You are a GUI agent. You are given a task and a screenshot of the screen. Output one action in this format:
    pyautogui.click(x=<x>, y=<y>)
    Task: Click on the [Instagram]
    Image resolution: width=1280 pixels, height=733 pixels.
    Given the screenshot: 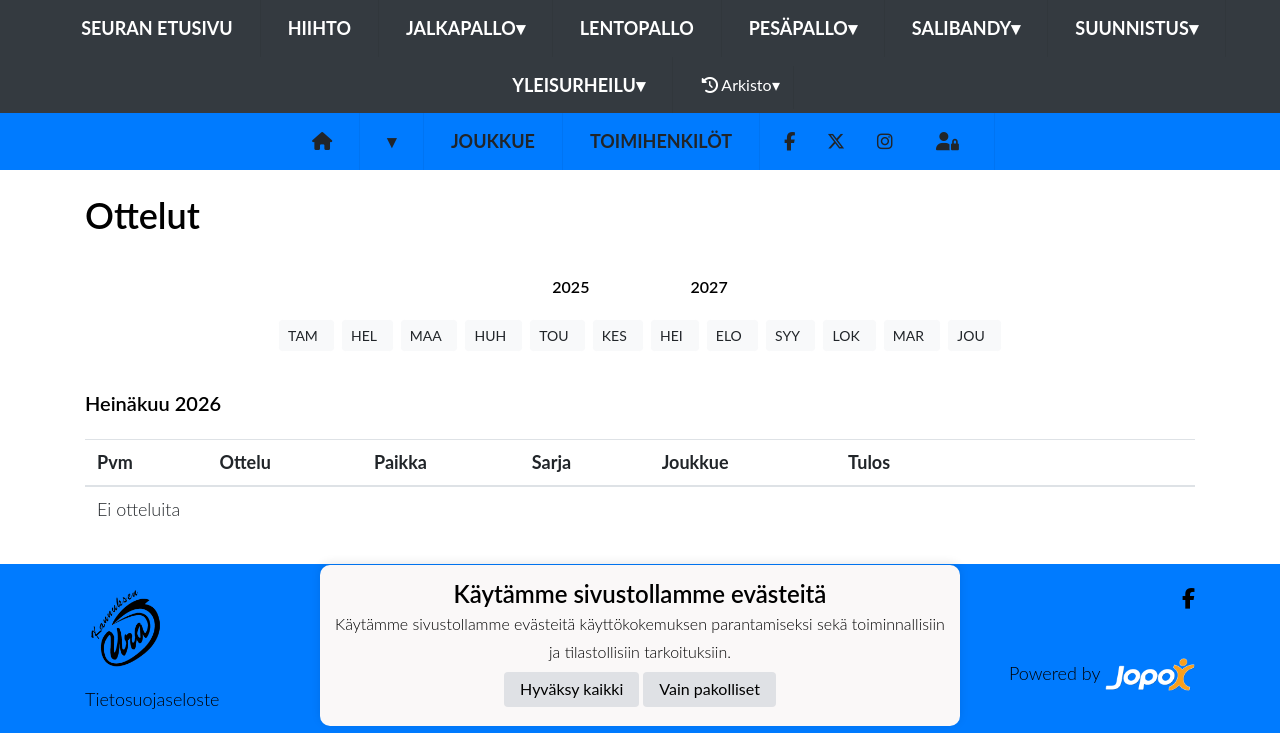 What is the action you would take?
    pyautogui.click(x=885, y=141)
    